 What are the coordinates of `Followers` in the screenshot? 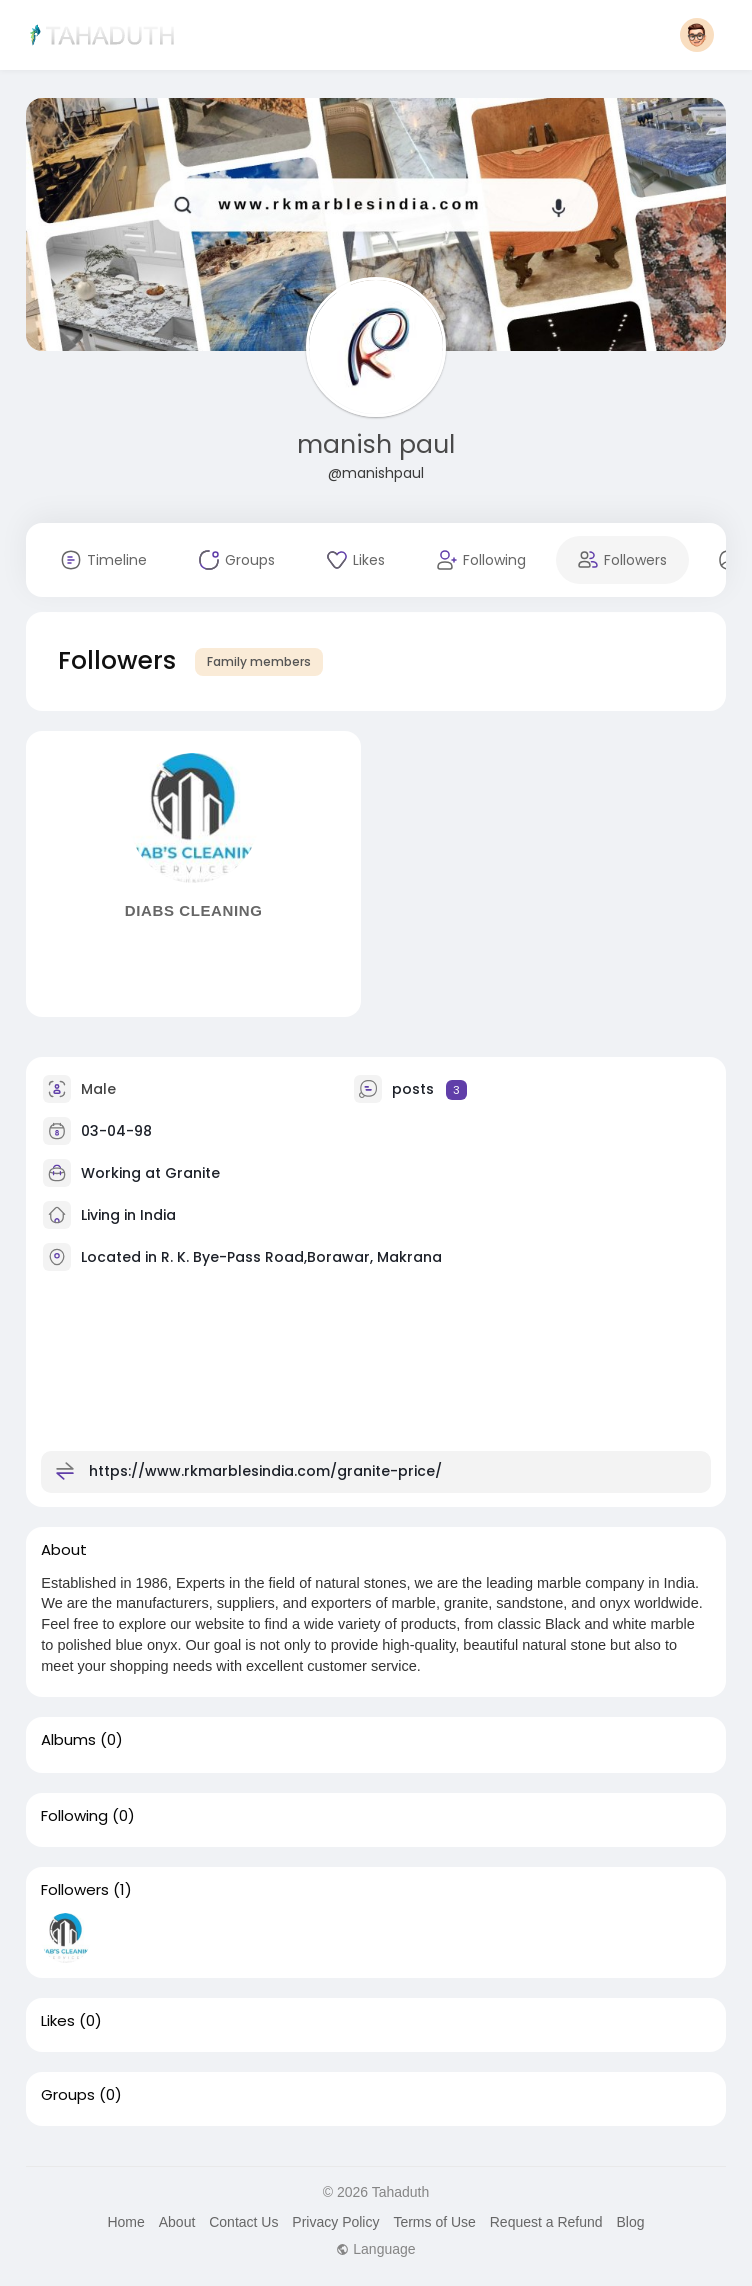 It's located at (75, 1890).